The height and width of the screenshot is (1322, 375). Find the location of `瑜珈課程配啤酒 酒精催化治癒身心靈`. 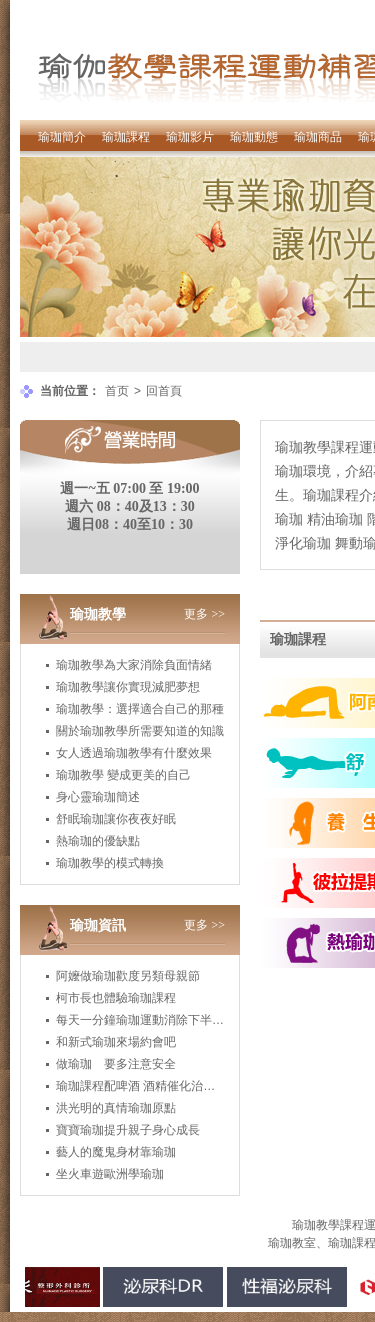

瑜珈課程配啤酒 酒精催化治癒身心靈 is located at coordinates (153, 1086).